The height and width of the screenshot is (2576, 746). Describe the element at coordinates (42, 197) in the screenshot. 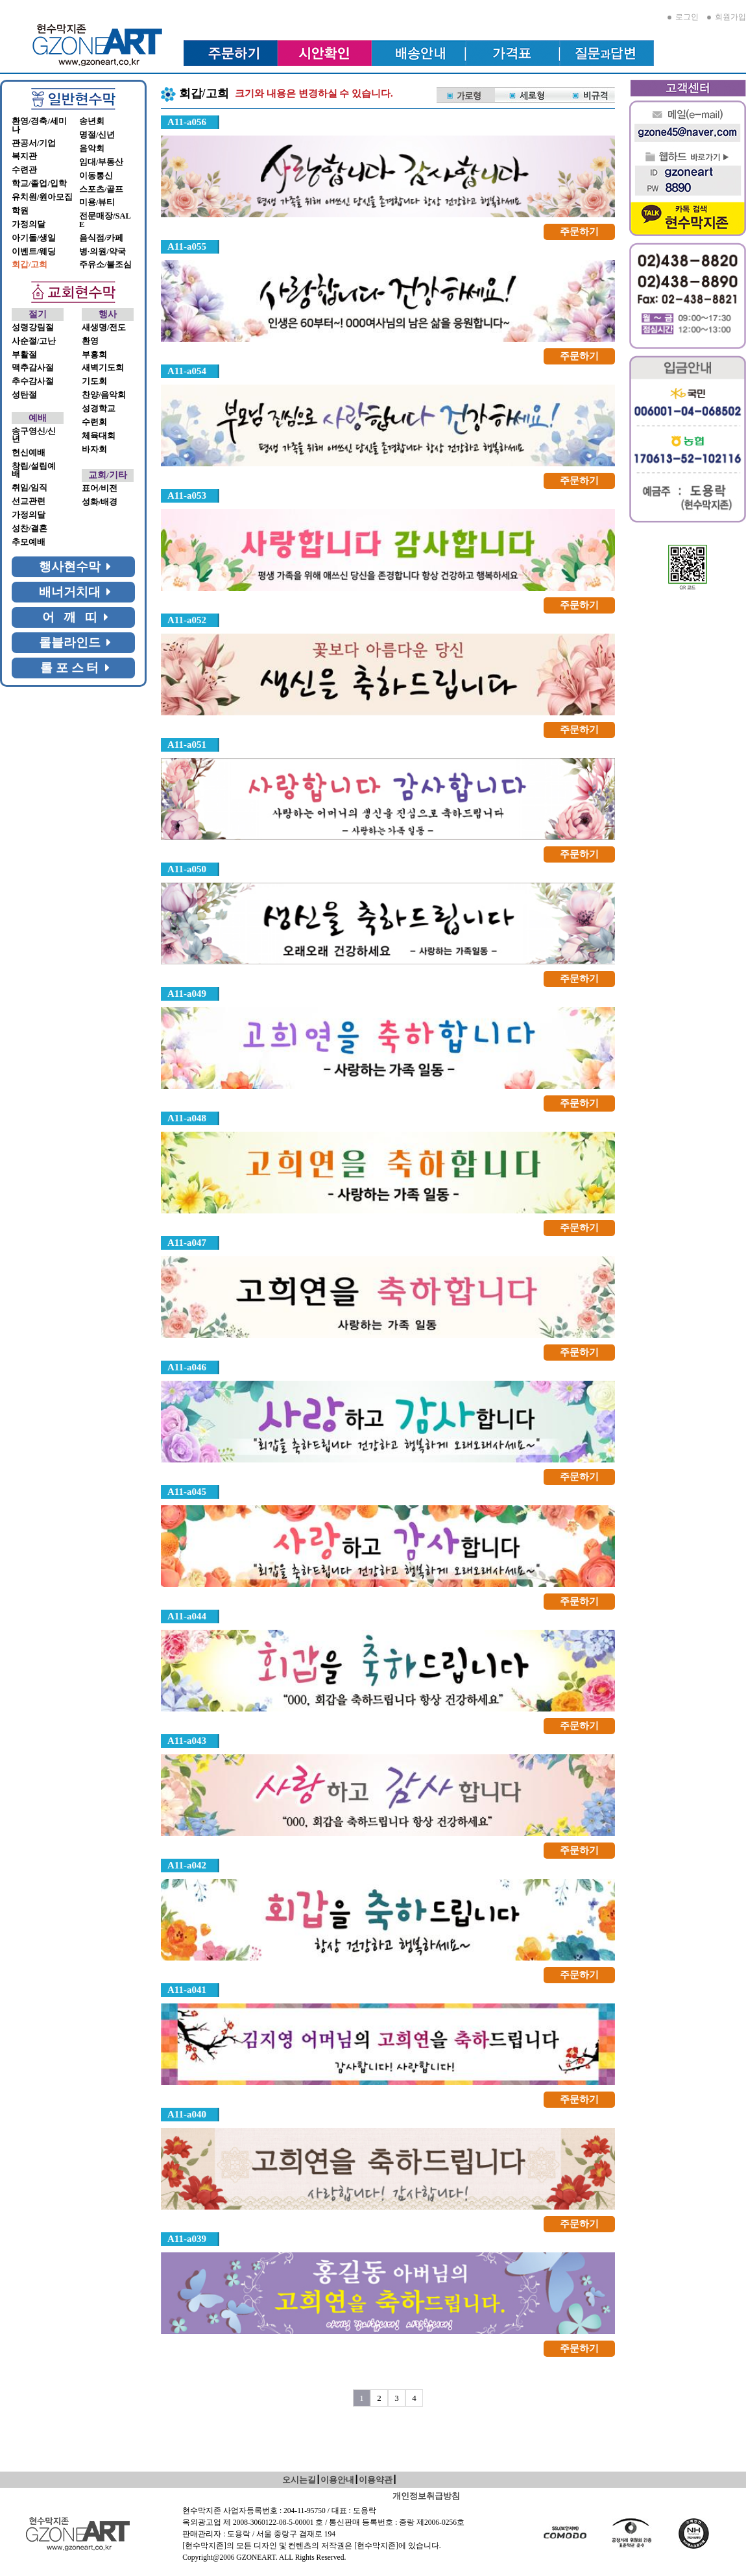

I see `유치원/원아모집` at that location.